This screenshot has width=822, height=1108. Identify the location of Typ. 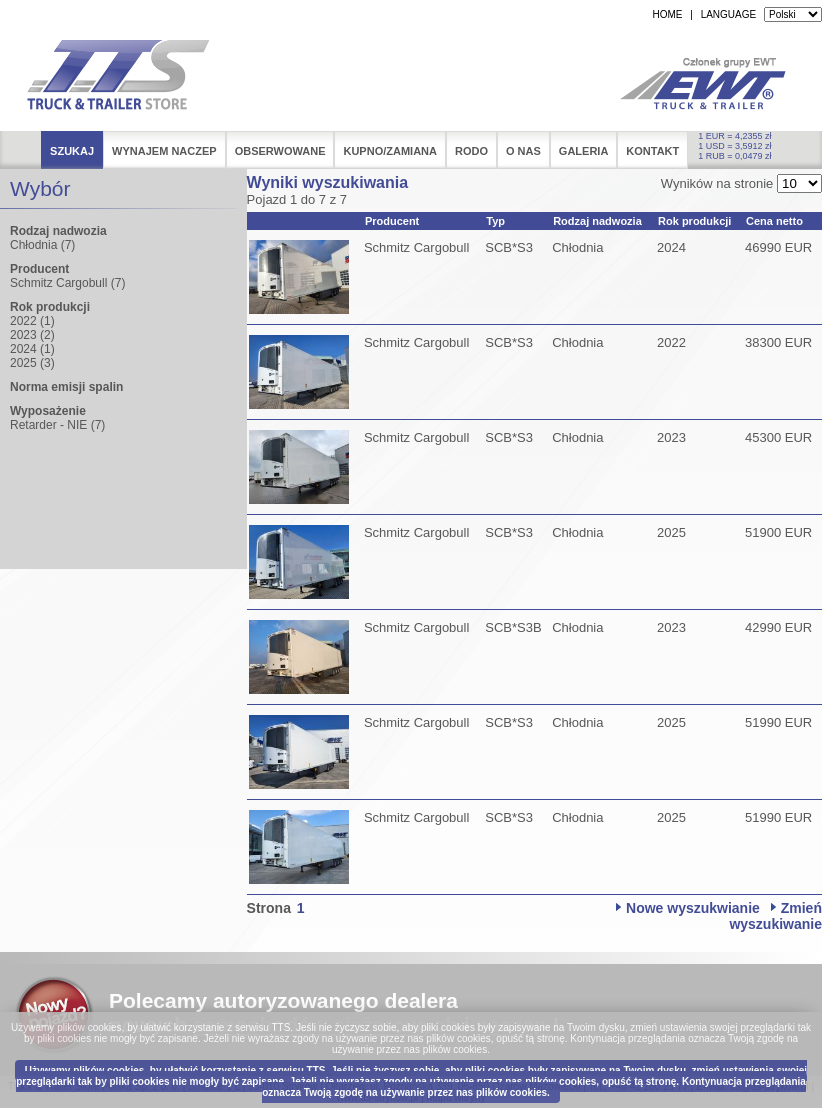
(495, 221).